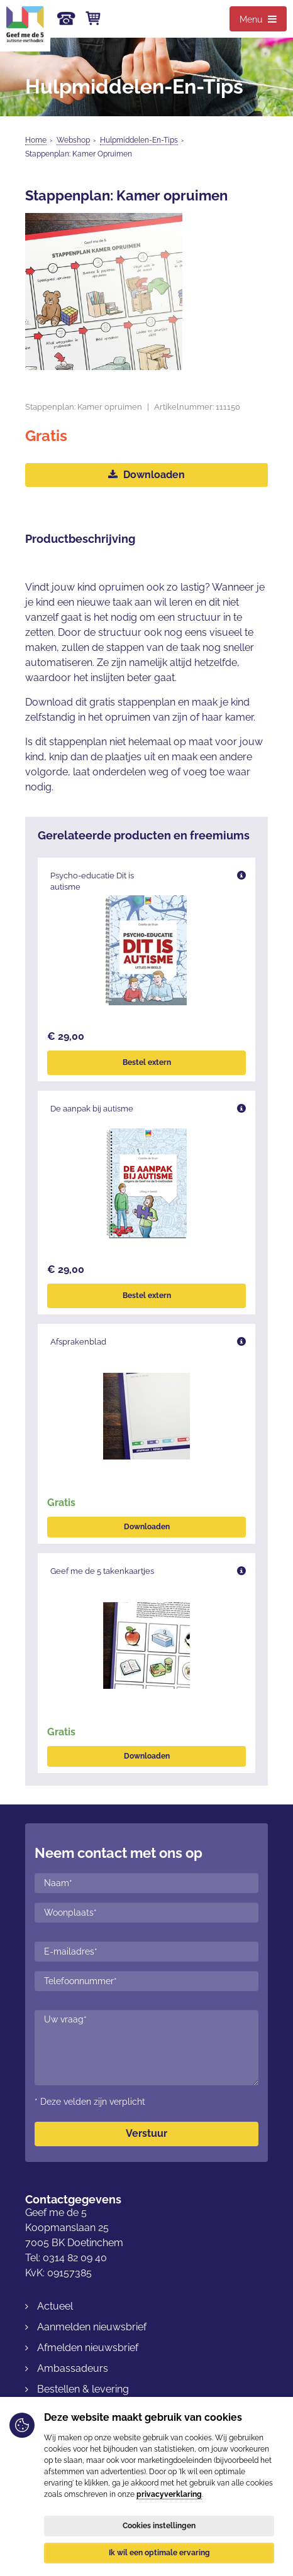 The image size is (293, 2576). What do you see at coordinates (159, 2552) in the screenshot?
I see `Ik wil een optimale ervaring` at bounding box center [159, 2552].